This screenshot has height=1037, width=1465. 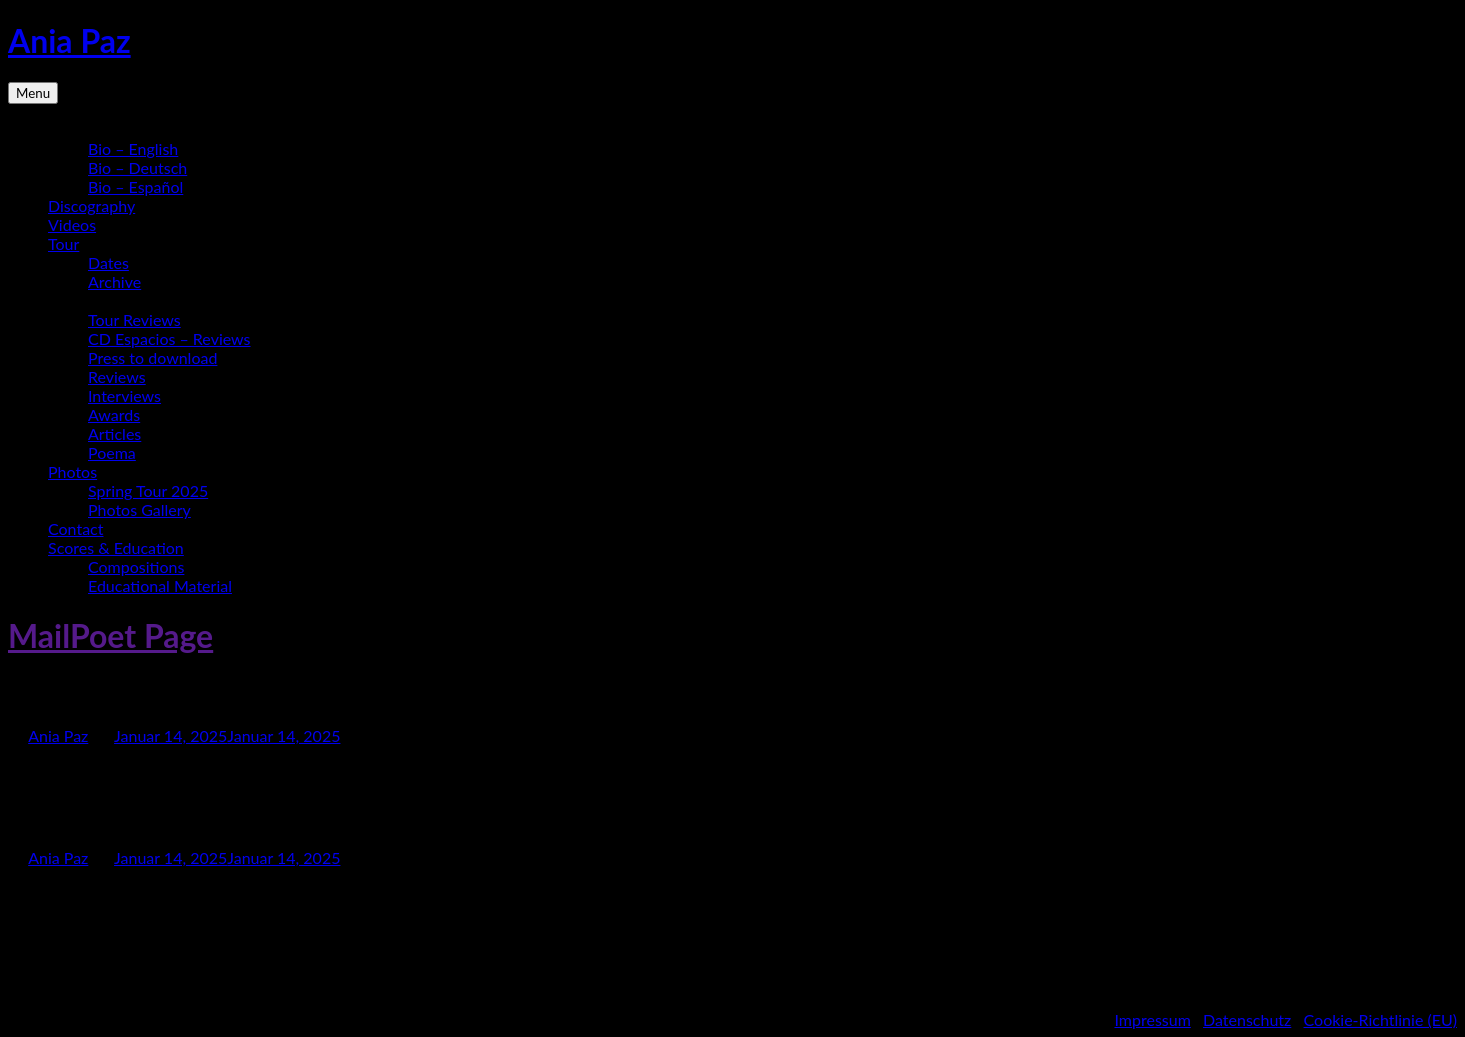 I want to click on Datenschutz, so click(x=1247, y=1019).